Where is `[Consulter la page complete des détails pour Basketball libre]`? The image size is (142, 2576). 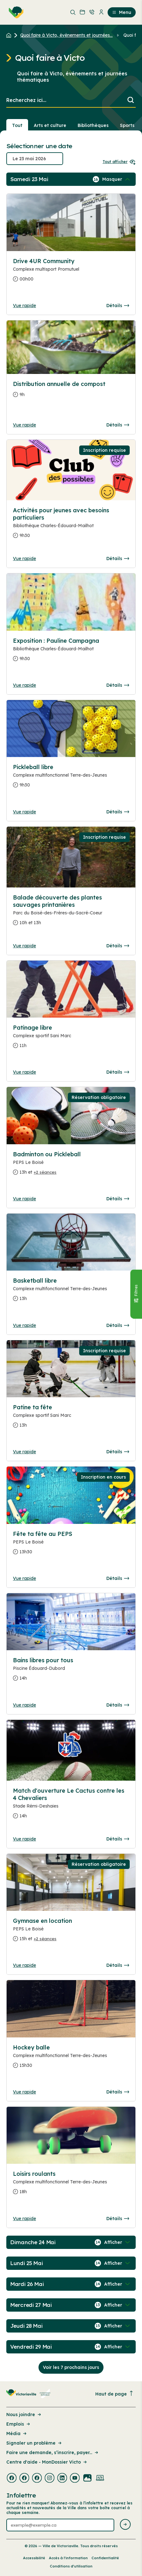 [Consulter la page complete des détails pour Basketball libre] is located at coordinates (71, 1292).